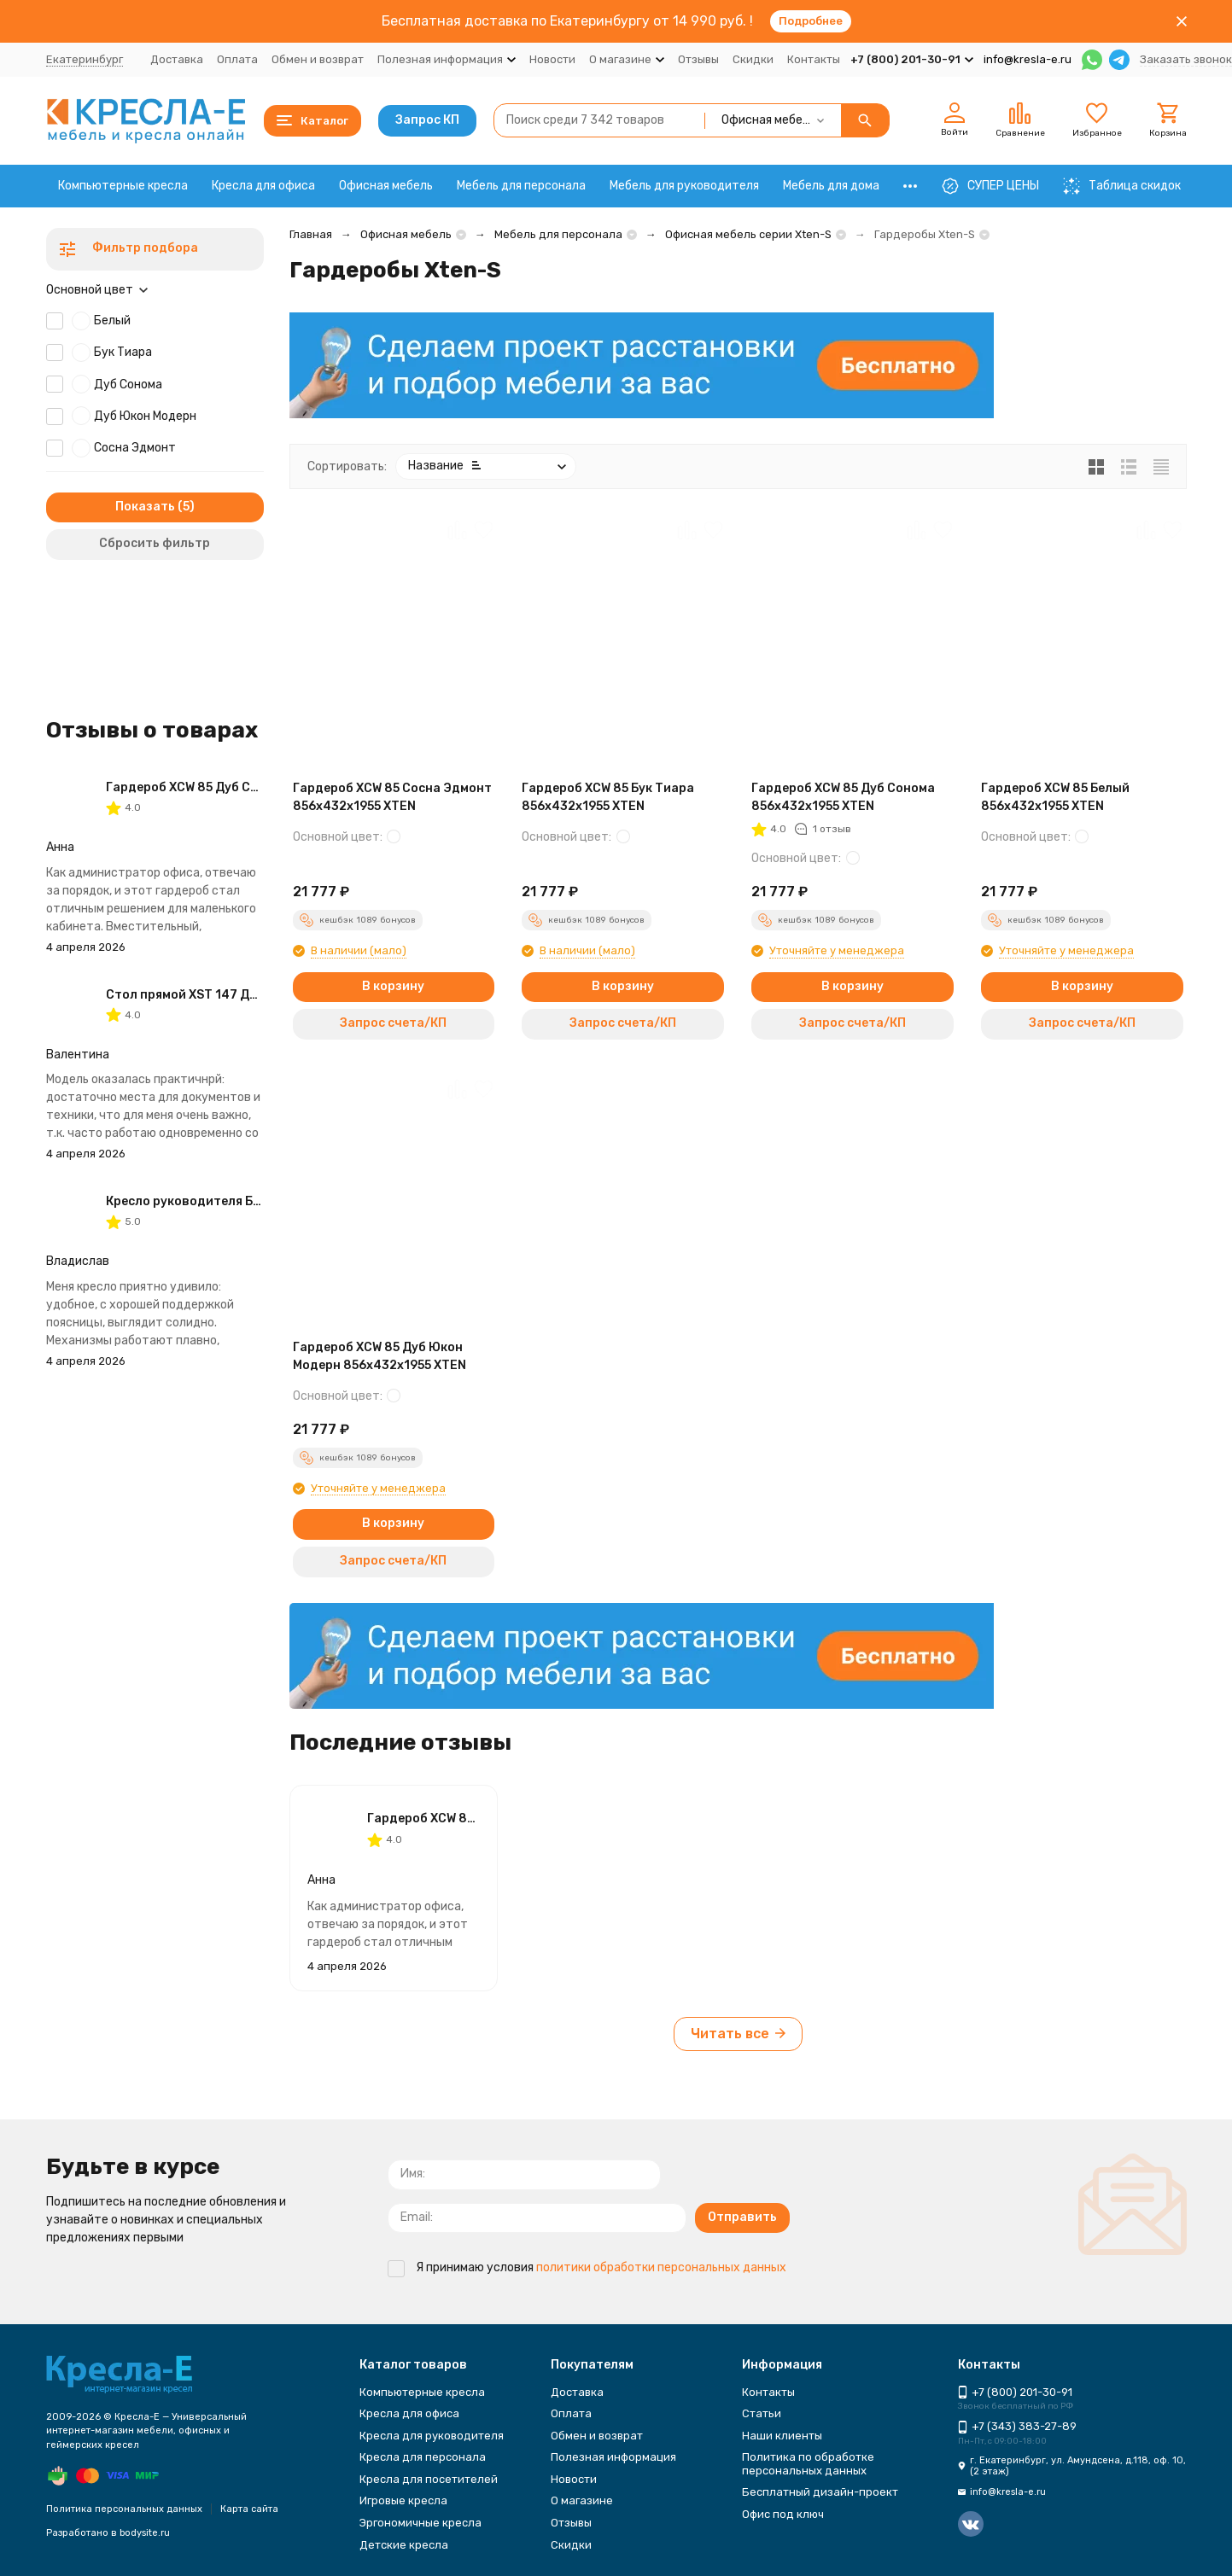 The height and width of the screenshot is (2576, 1232). I want to click on Заказать звонок, so click(1186, 59).